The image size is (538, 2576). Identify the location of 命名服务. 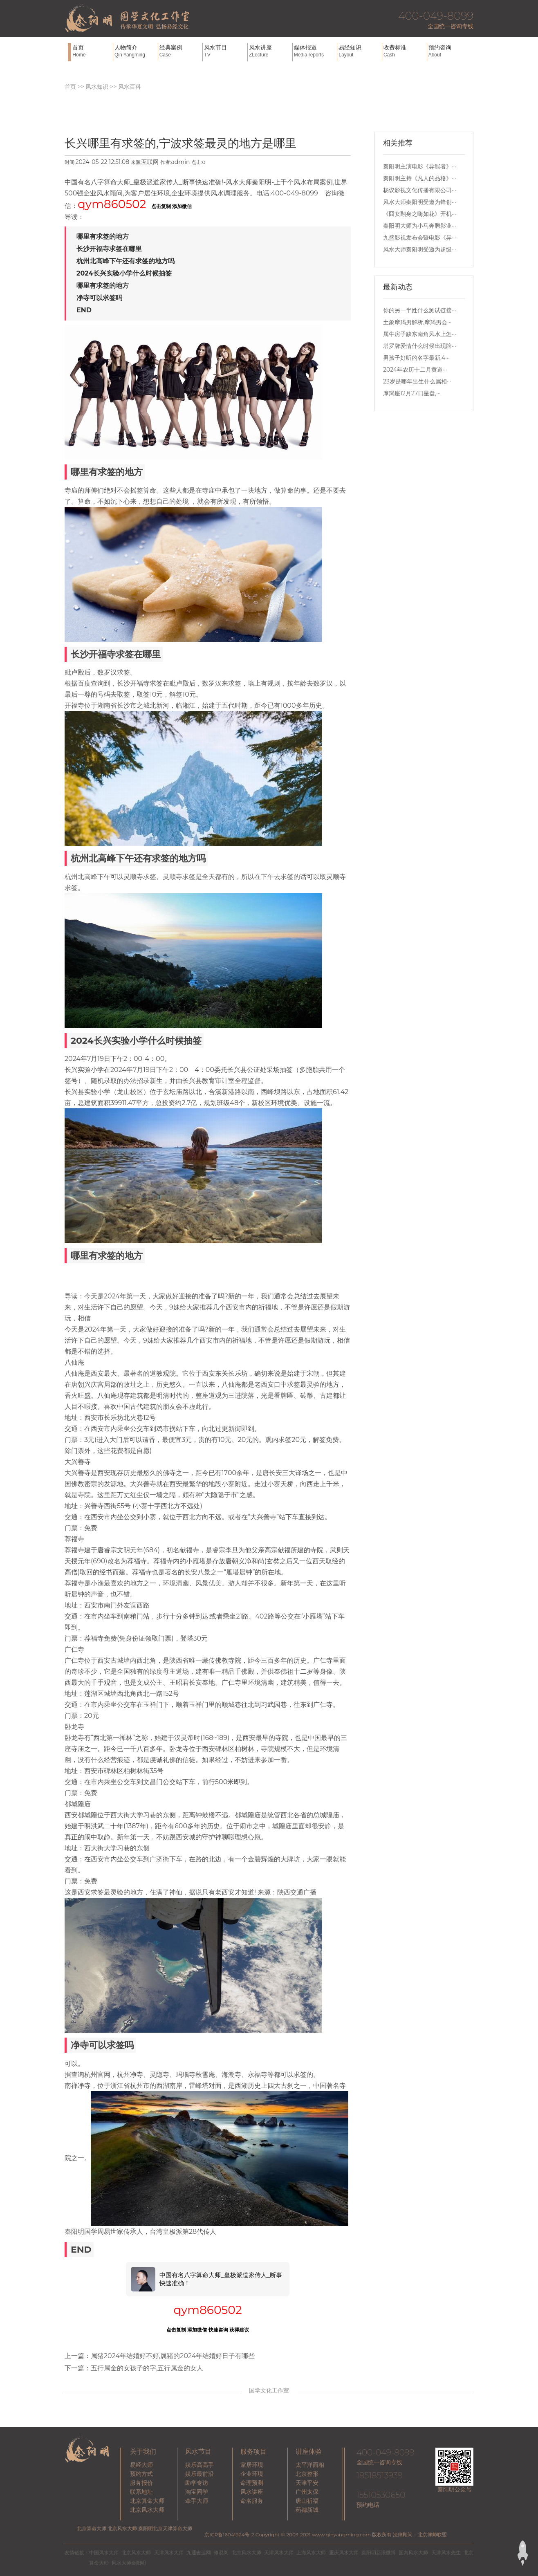
(251, 2500).